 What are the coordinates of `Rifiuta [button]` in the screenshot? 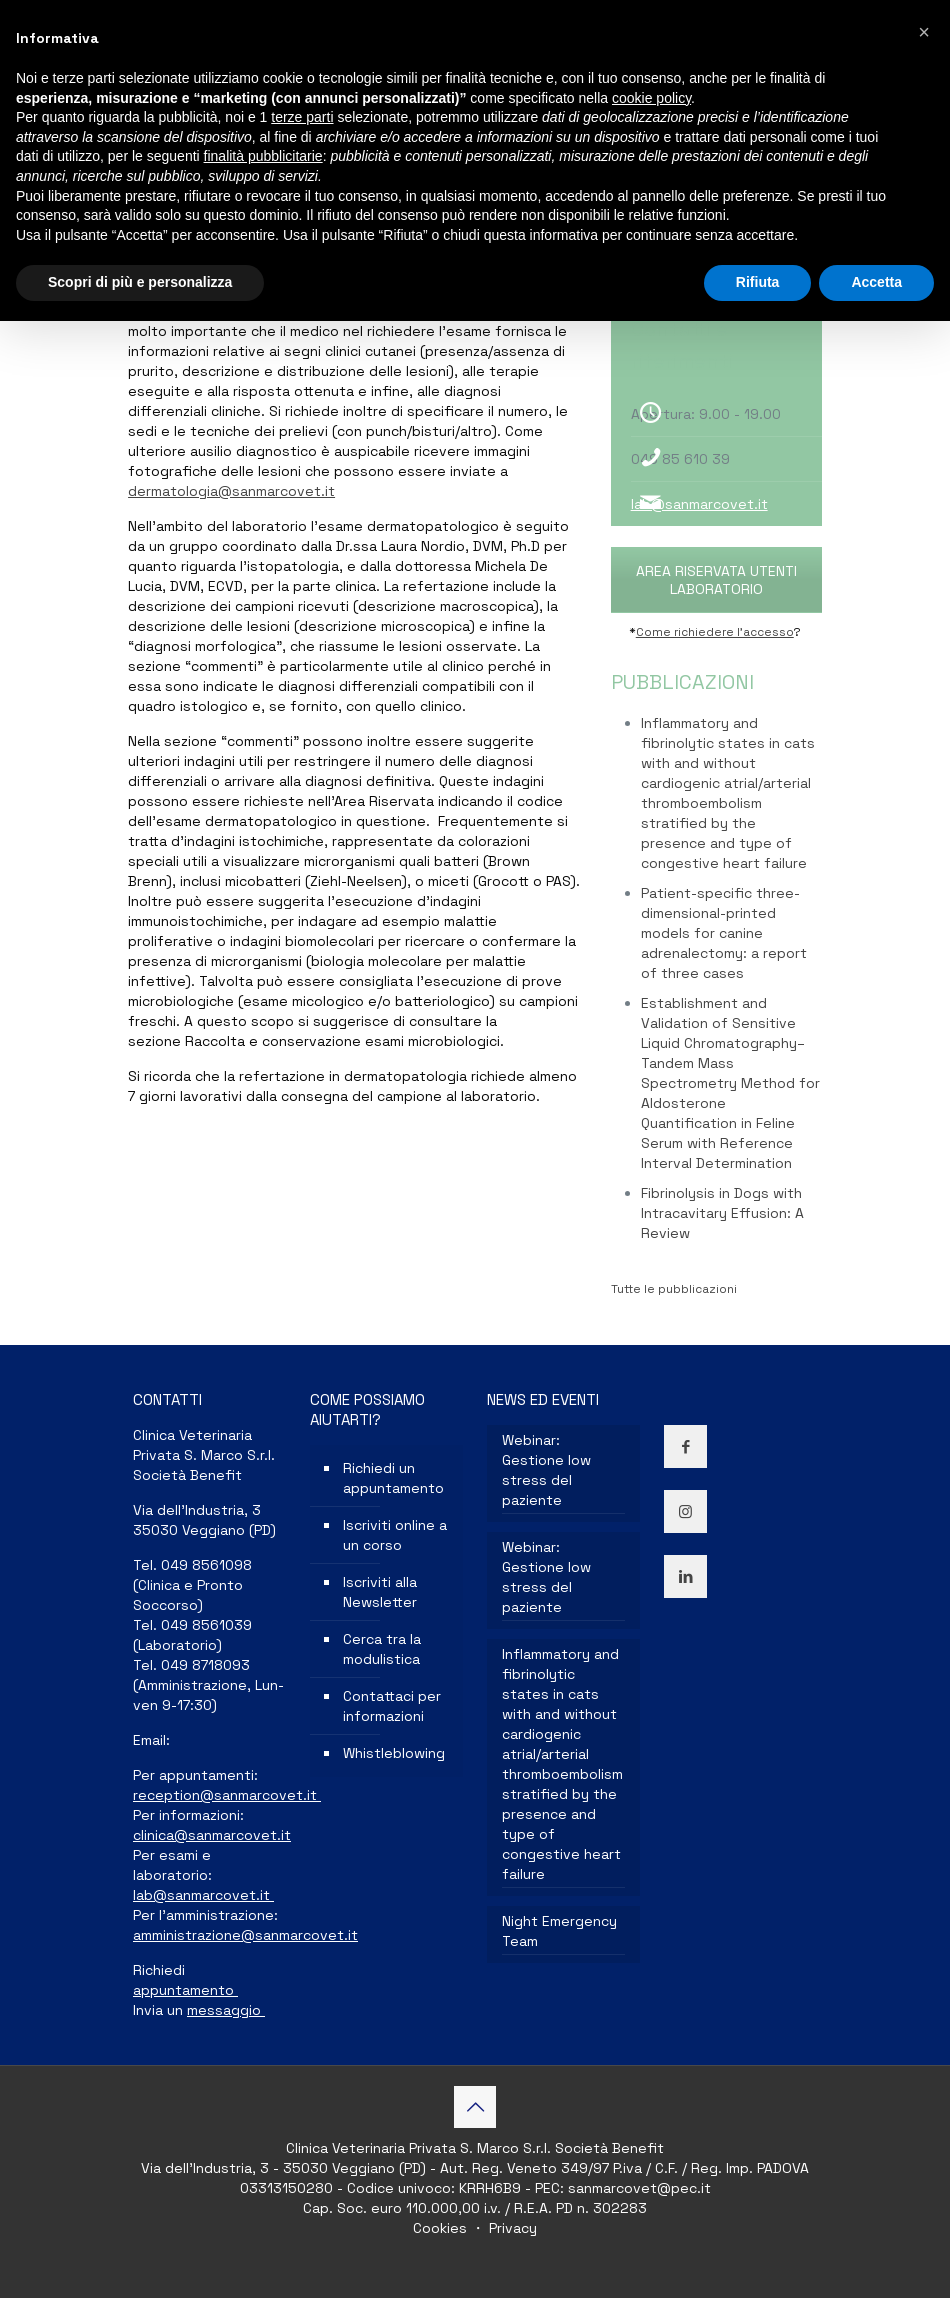 It's located at (758, 282).